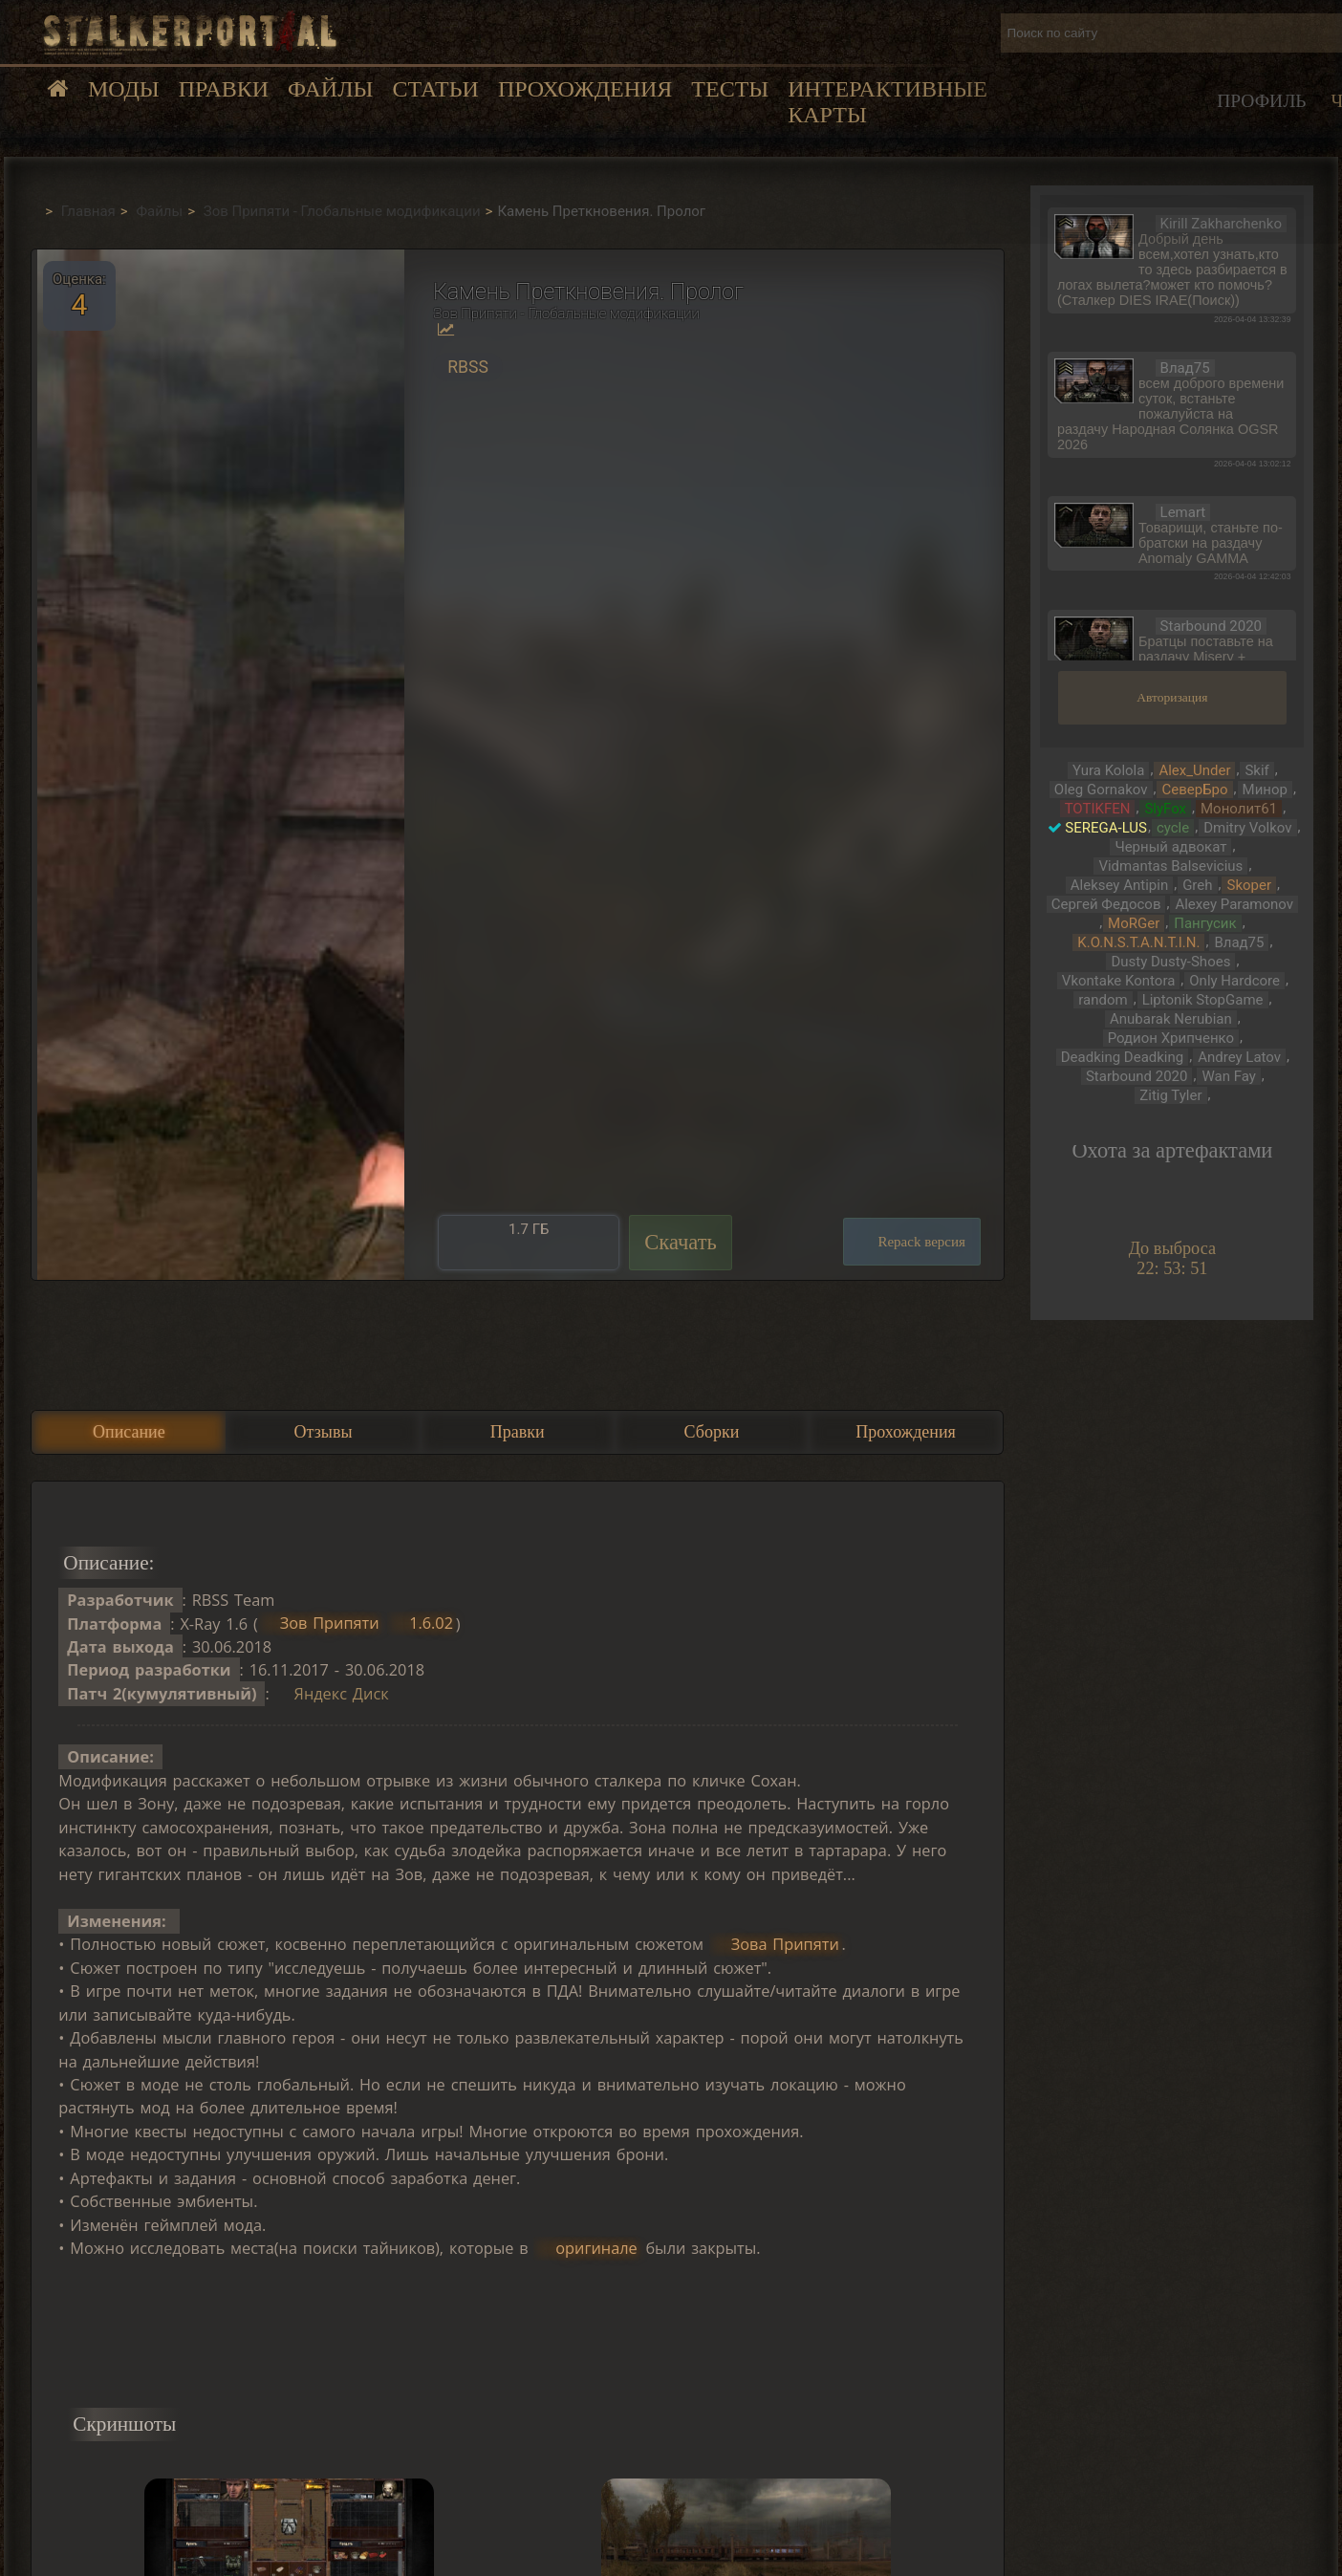  I want to click on cycle, so click(1173, 827).